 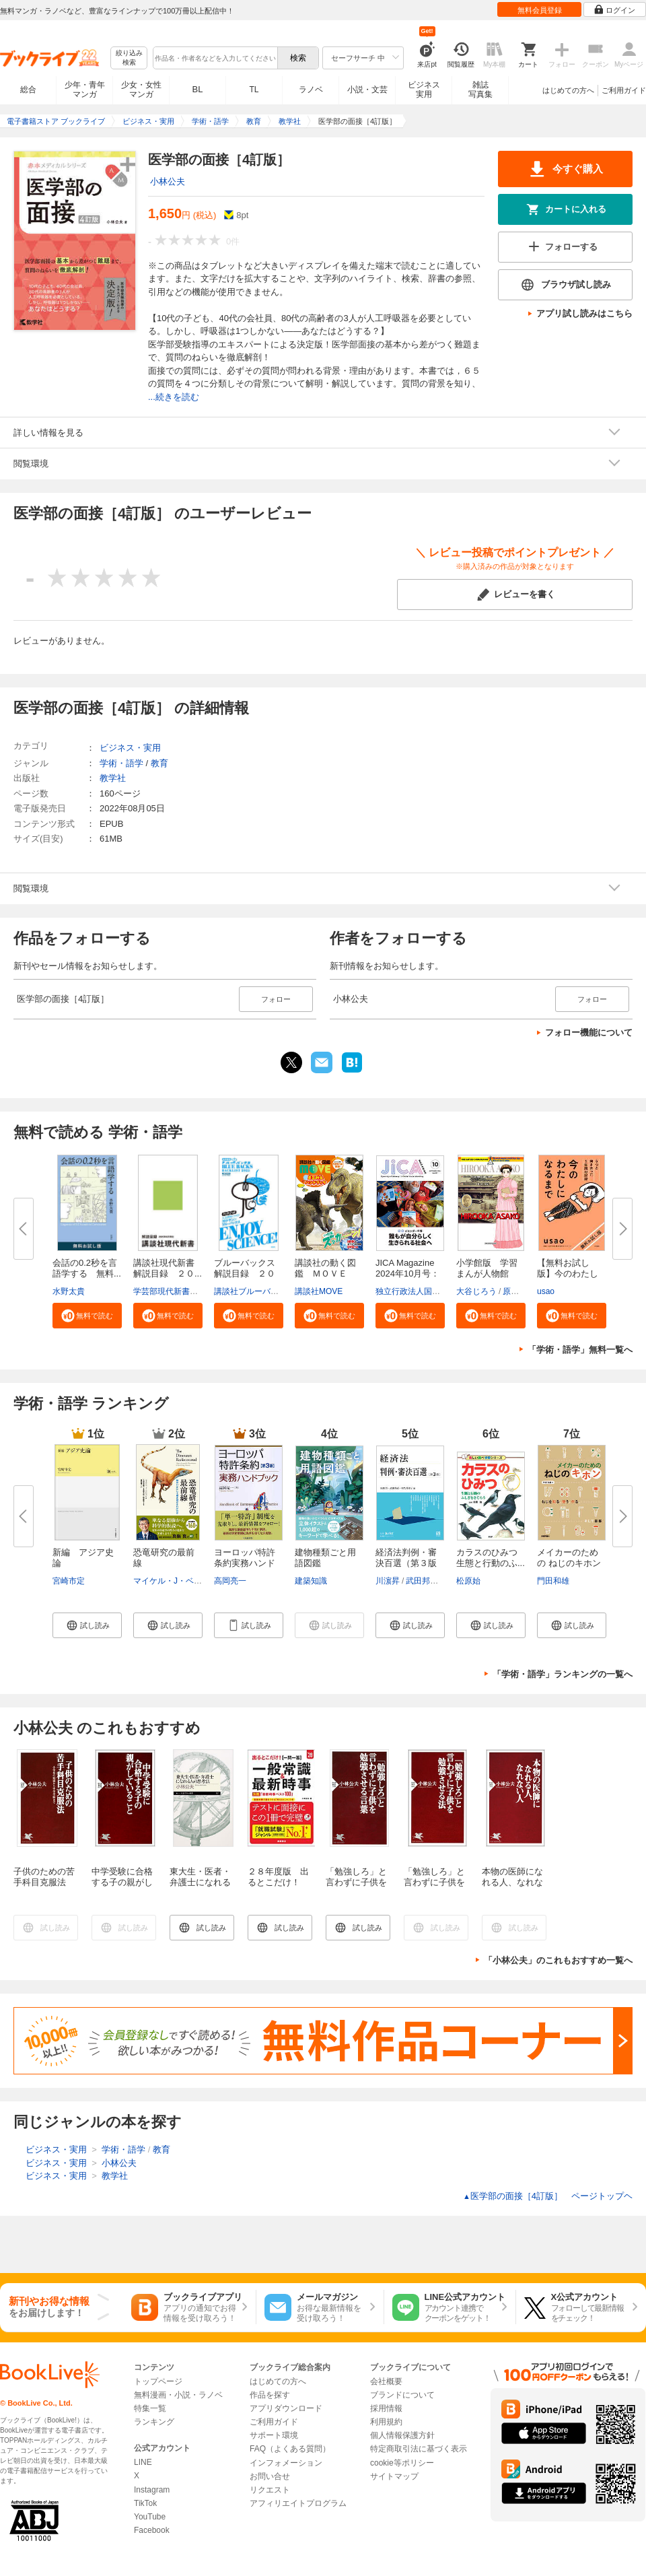 What do you see at coordinates (311, 89) in the screenshot?
I see `ラノベ` at bounding box center [311, 89].